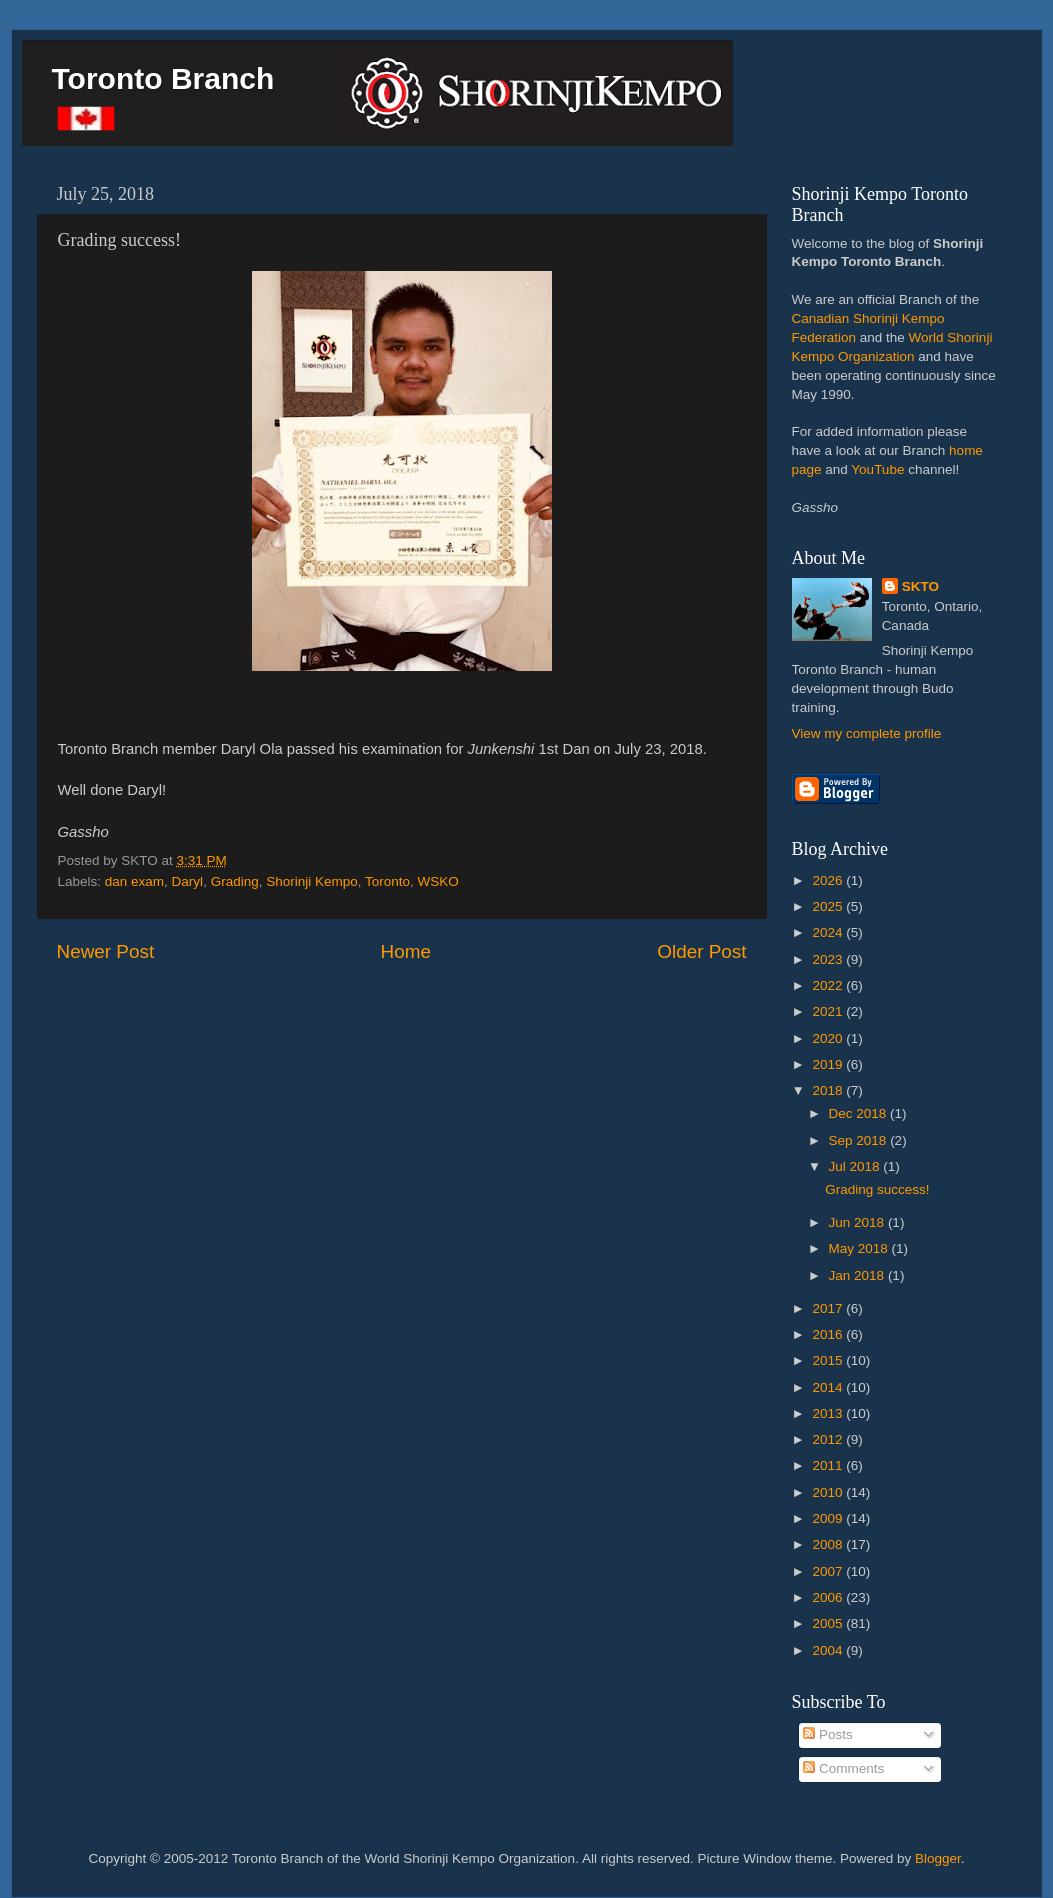  I want to click on View my complete profile, so click(867, 733).